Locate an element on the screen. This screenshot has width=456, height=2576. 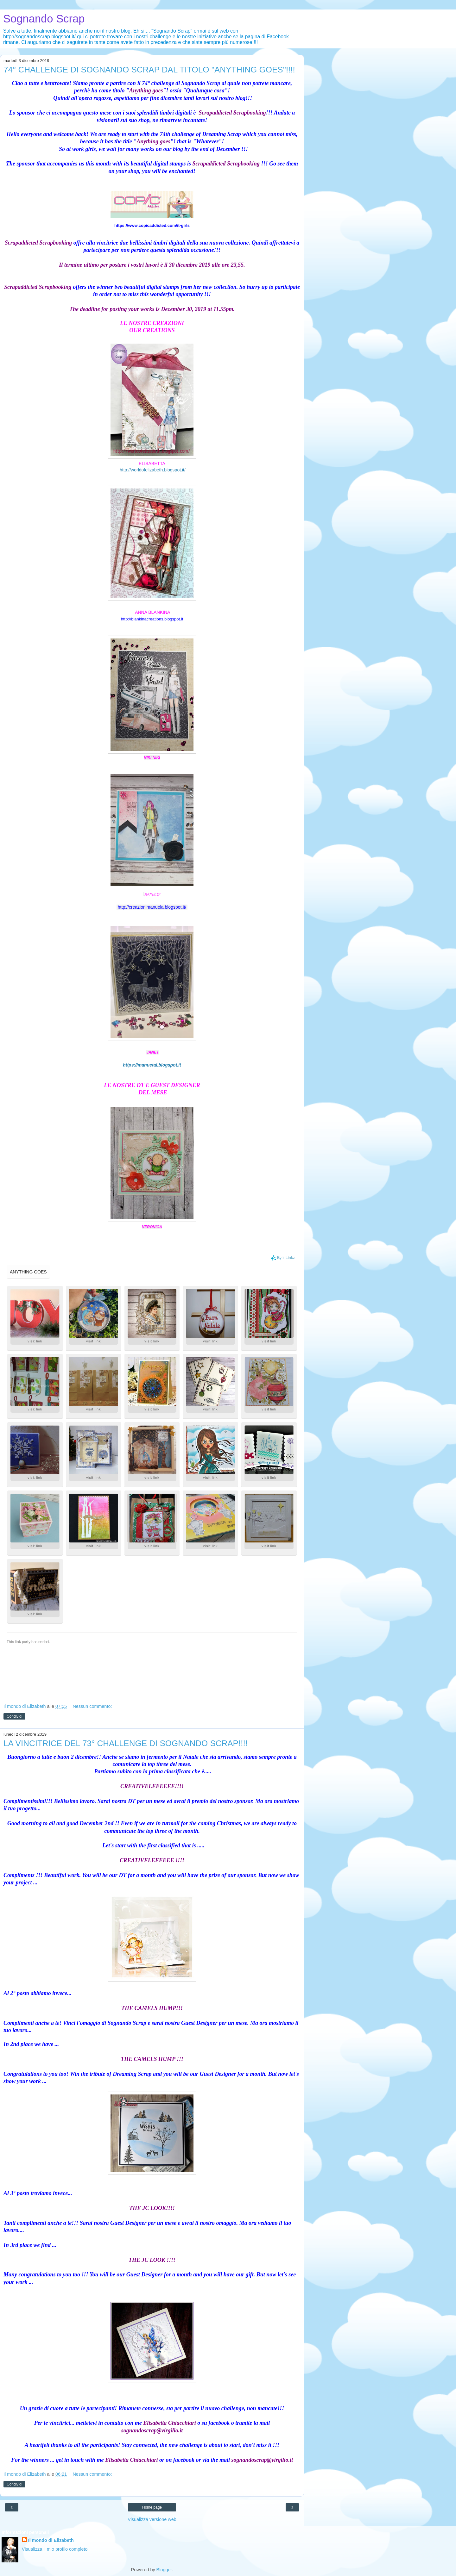
Sognando Scrap is located at coordinates (44, 19).